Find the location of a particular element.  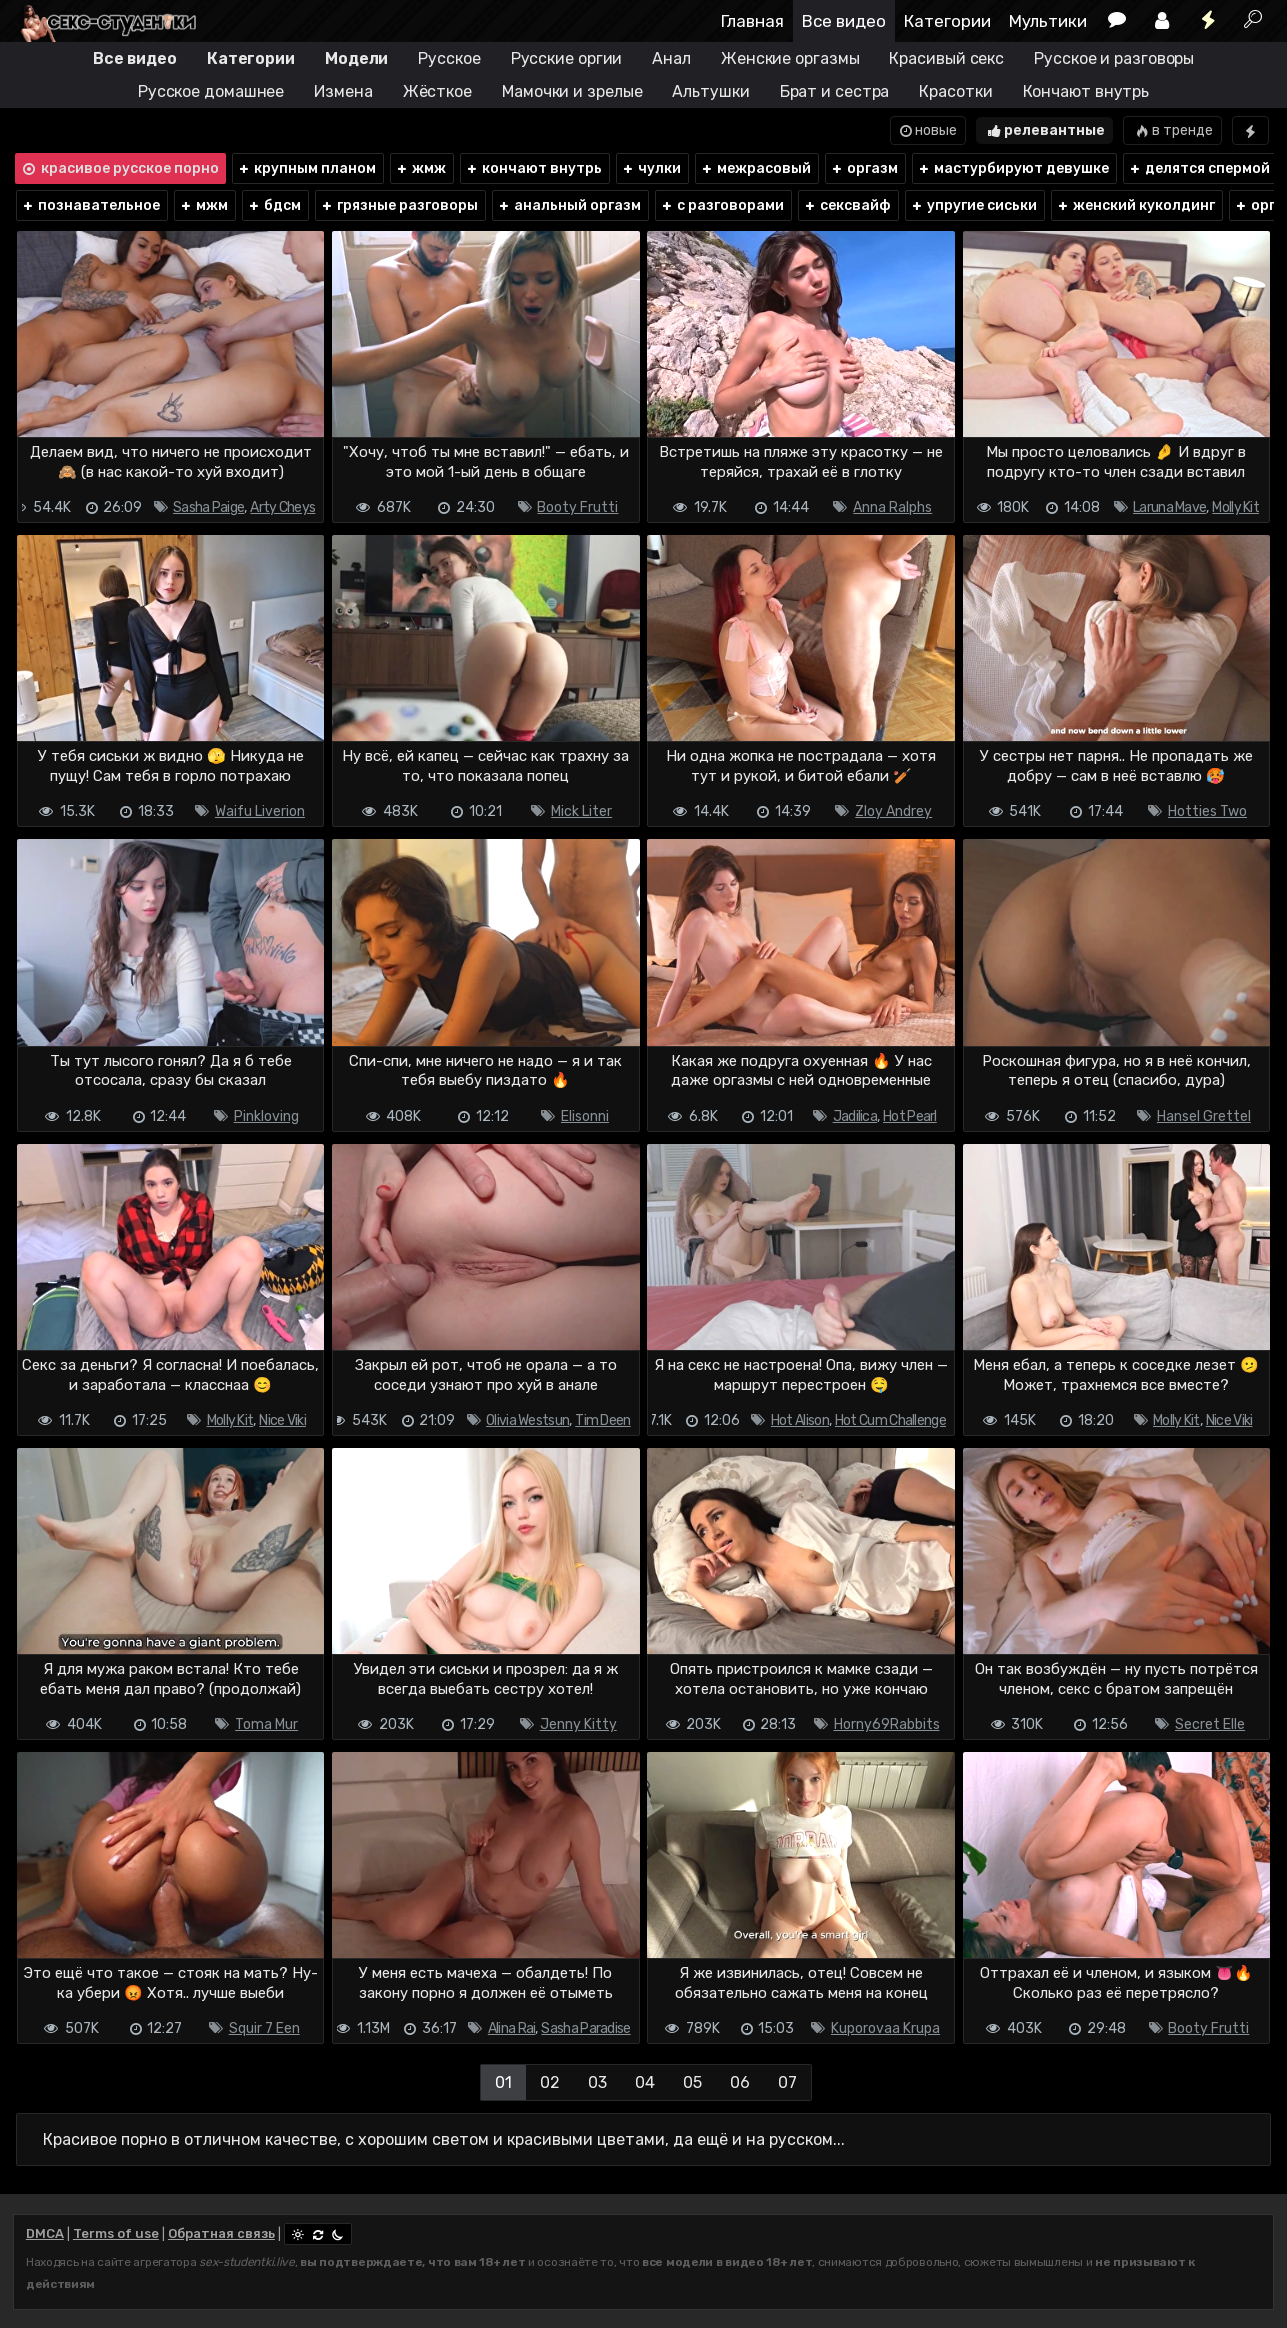

Booty Frutti is located at coordinates (577, 507).